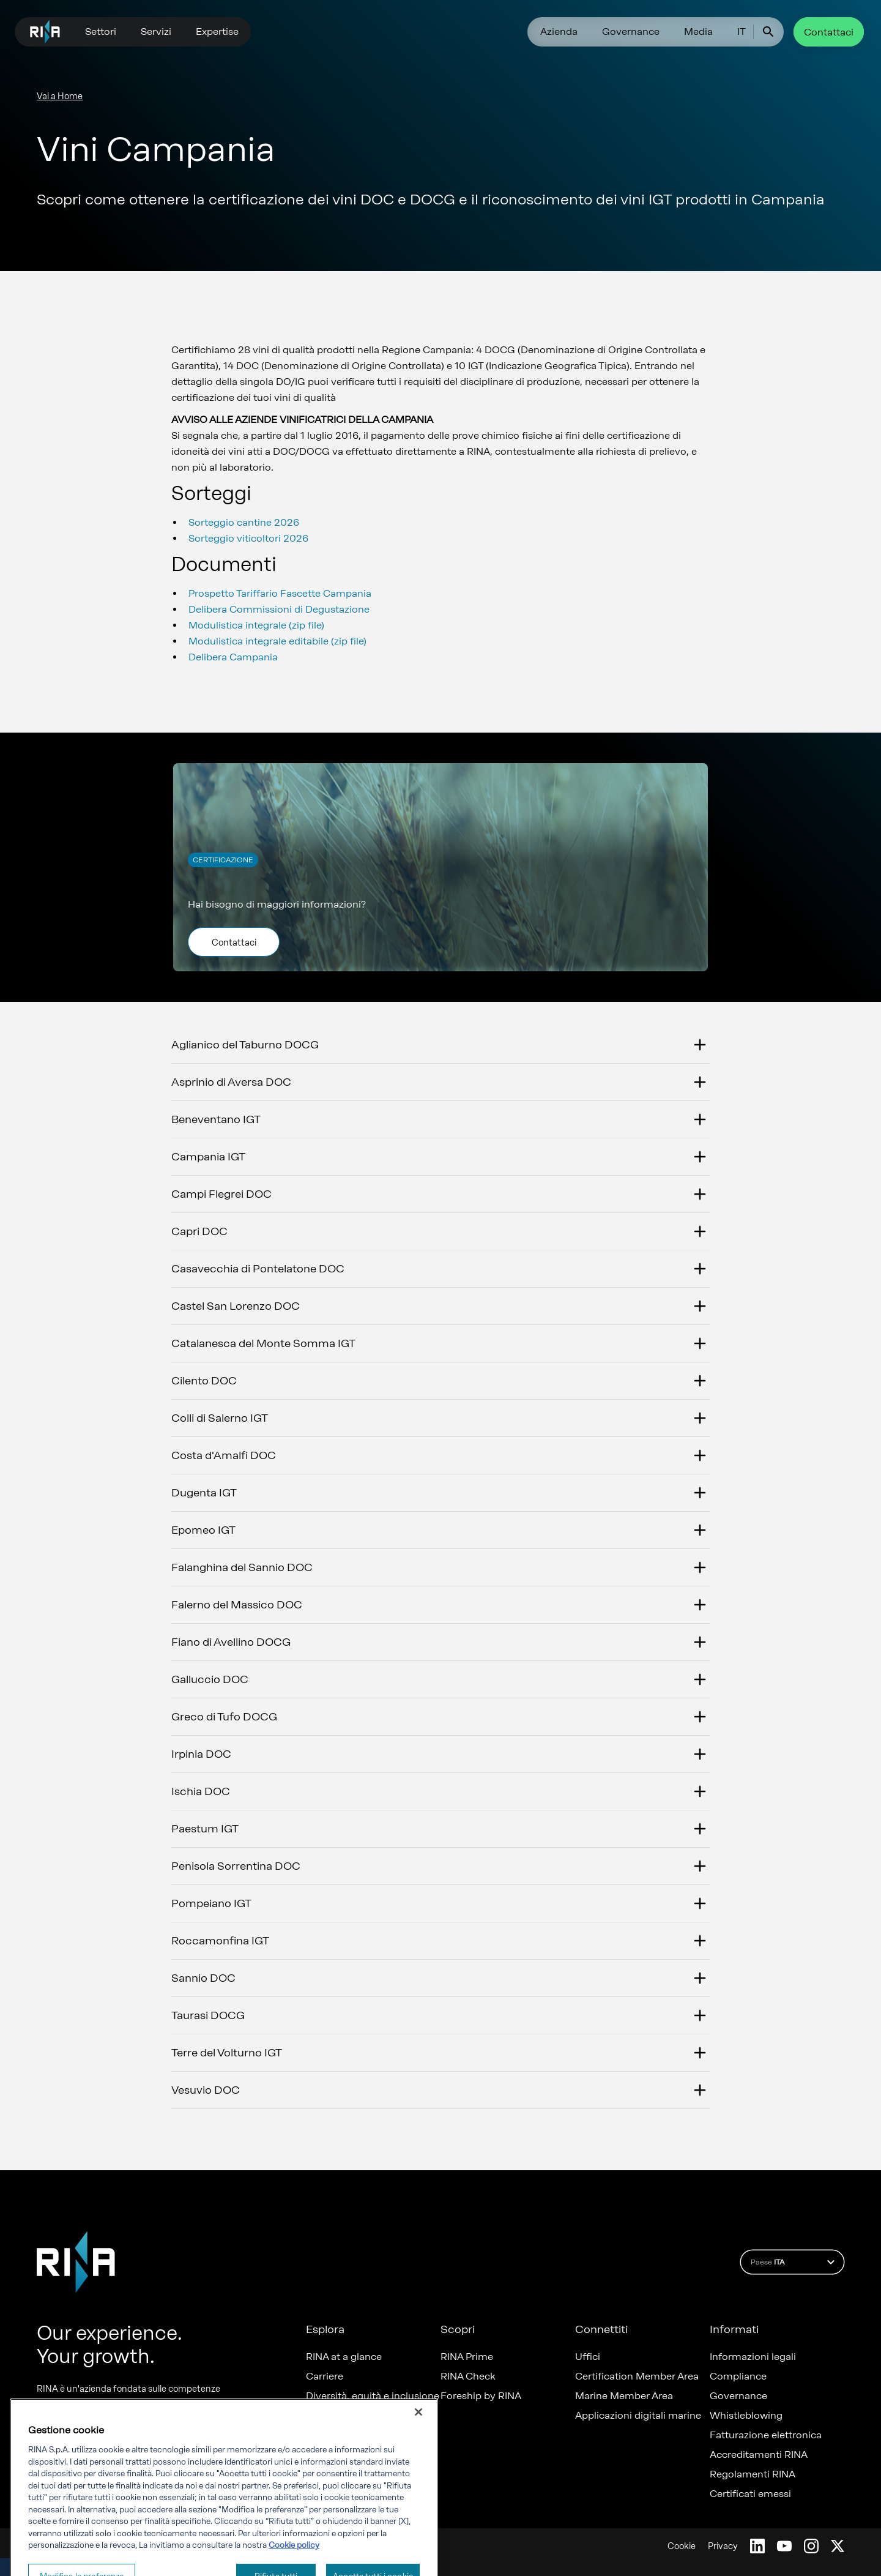 The image size is (881, 2576). What do you see at coordinates (319, 2416) in the screenshot?
I see `News` at bounding box center [319, 2416].